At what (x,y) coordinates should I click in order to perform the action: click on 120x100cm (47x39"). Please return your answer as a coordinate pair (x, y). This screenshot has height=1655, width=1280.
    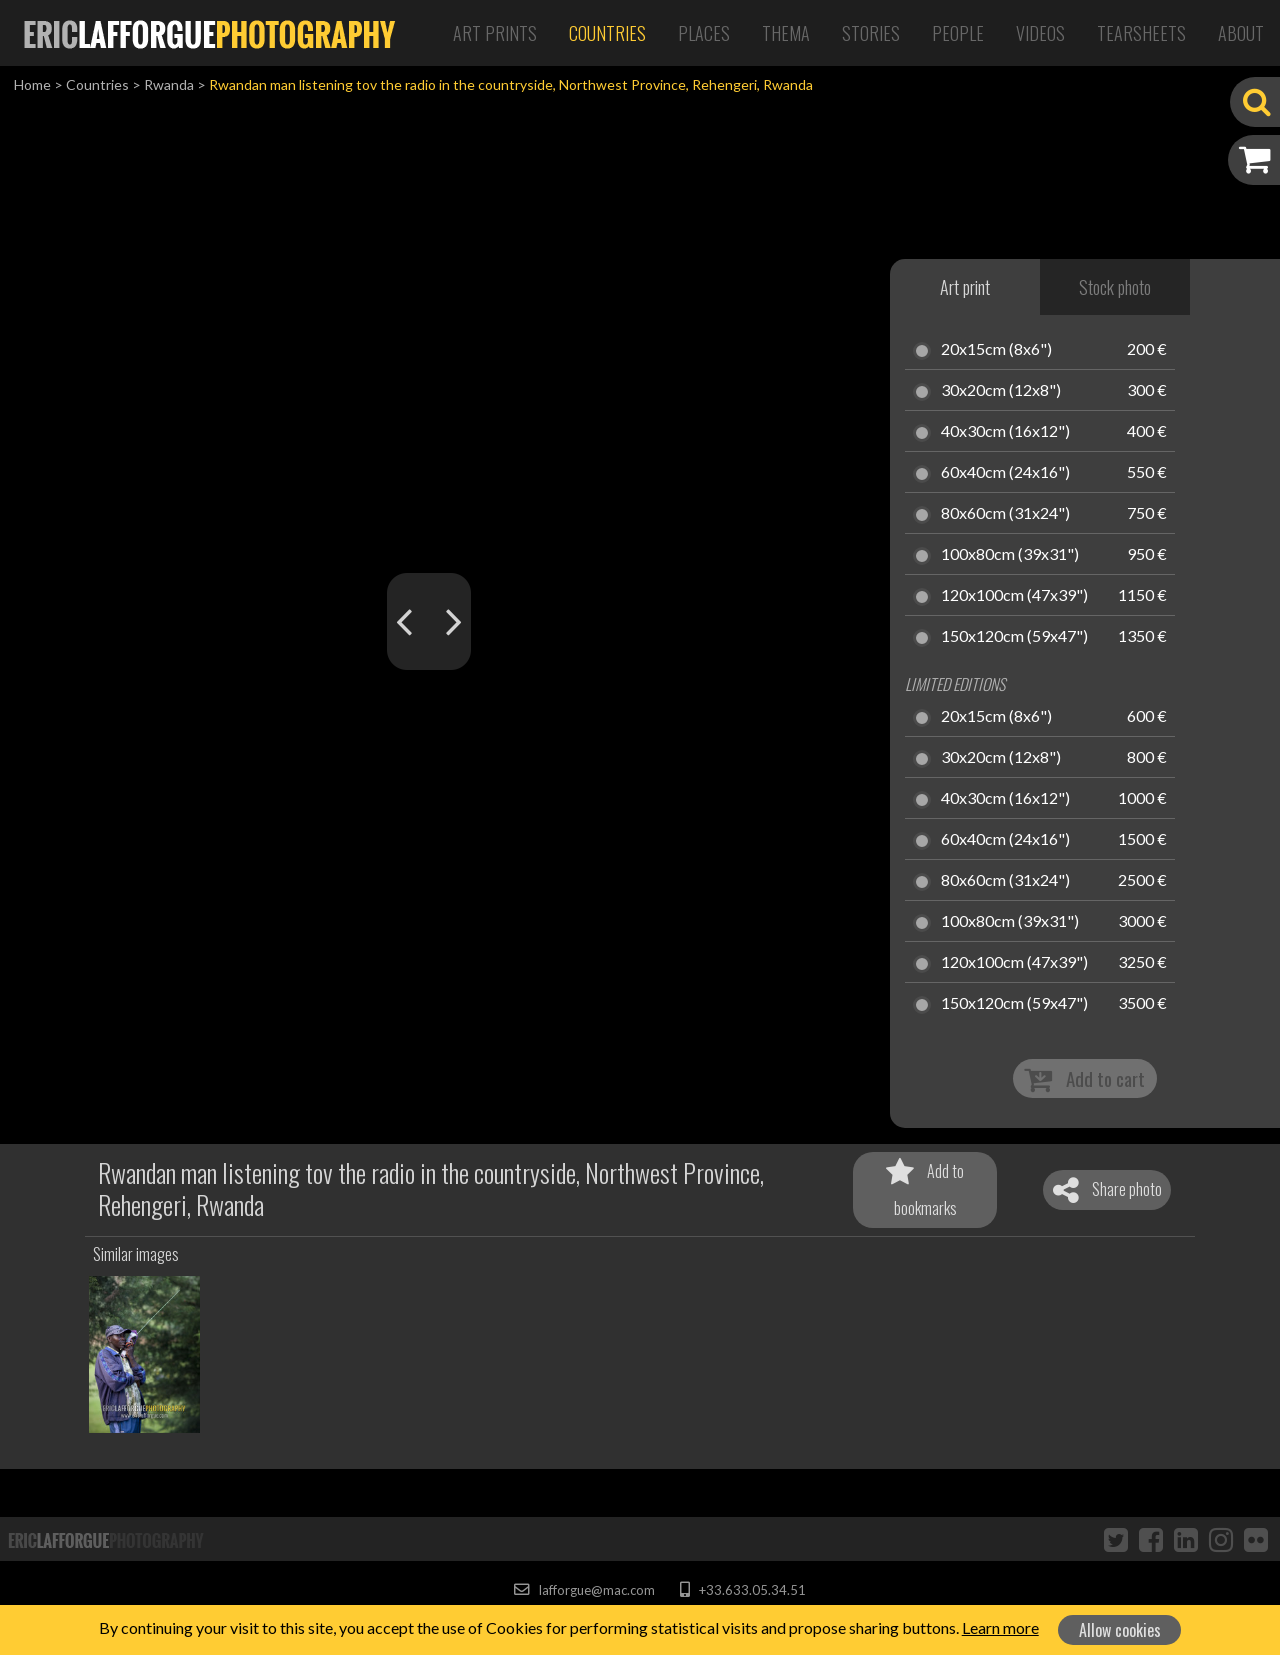
    Looking at the image, I should click on (1014, 596).